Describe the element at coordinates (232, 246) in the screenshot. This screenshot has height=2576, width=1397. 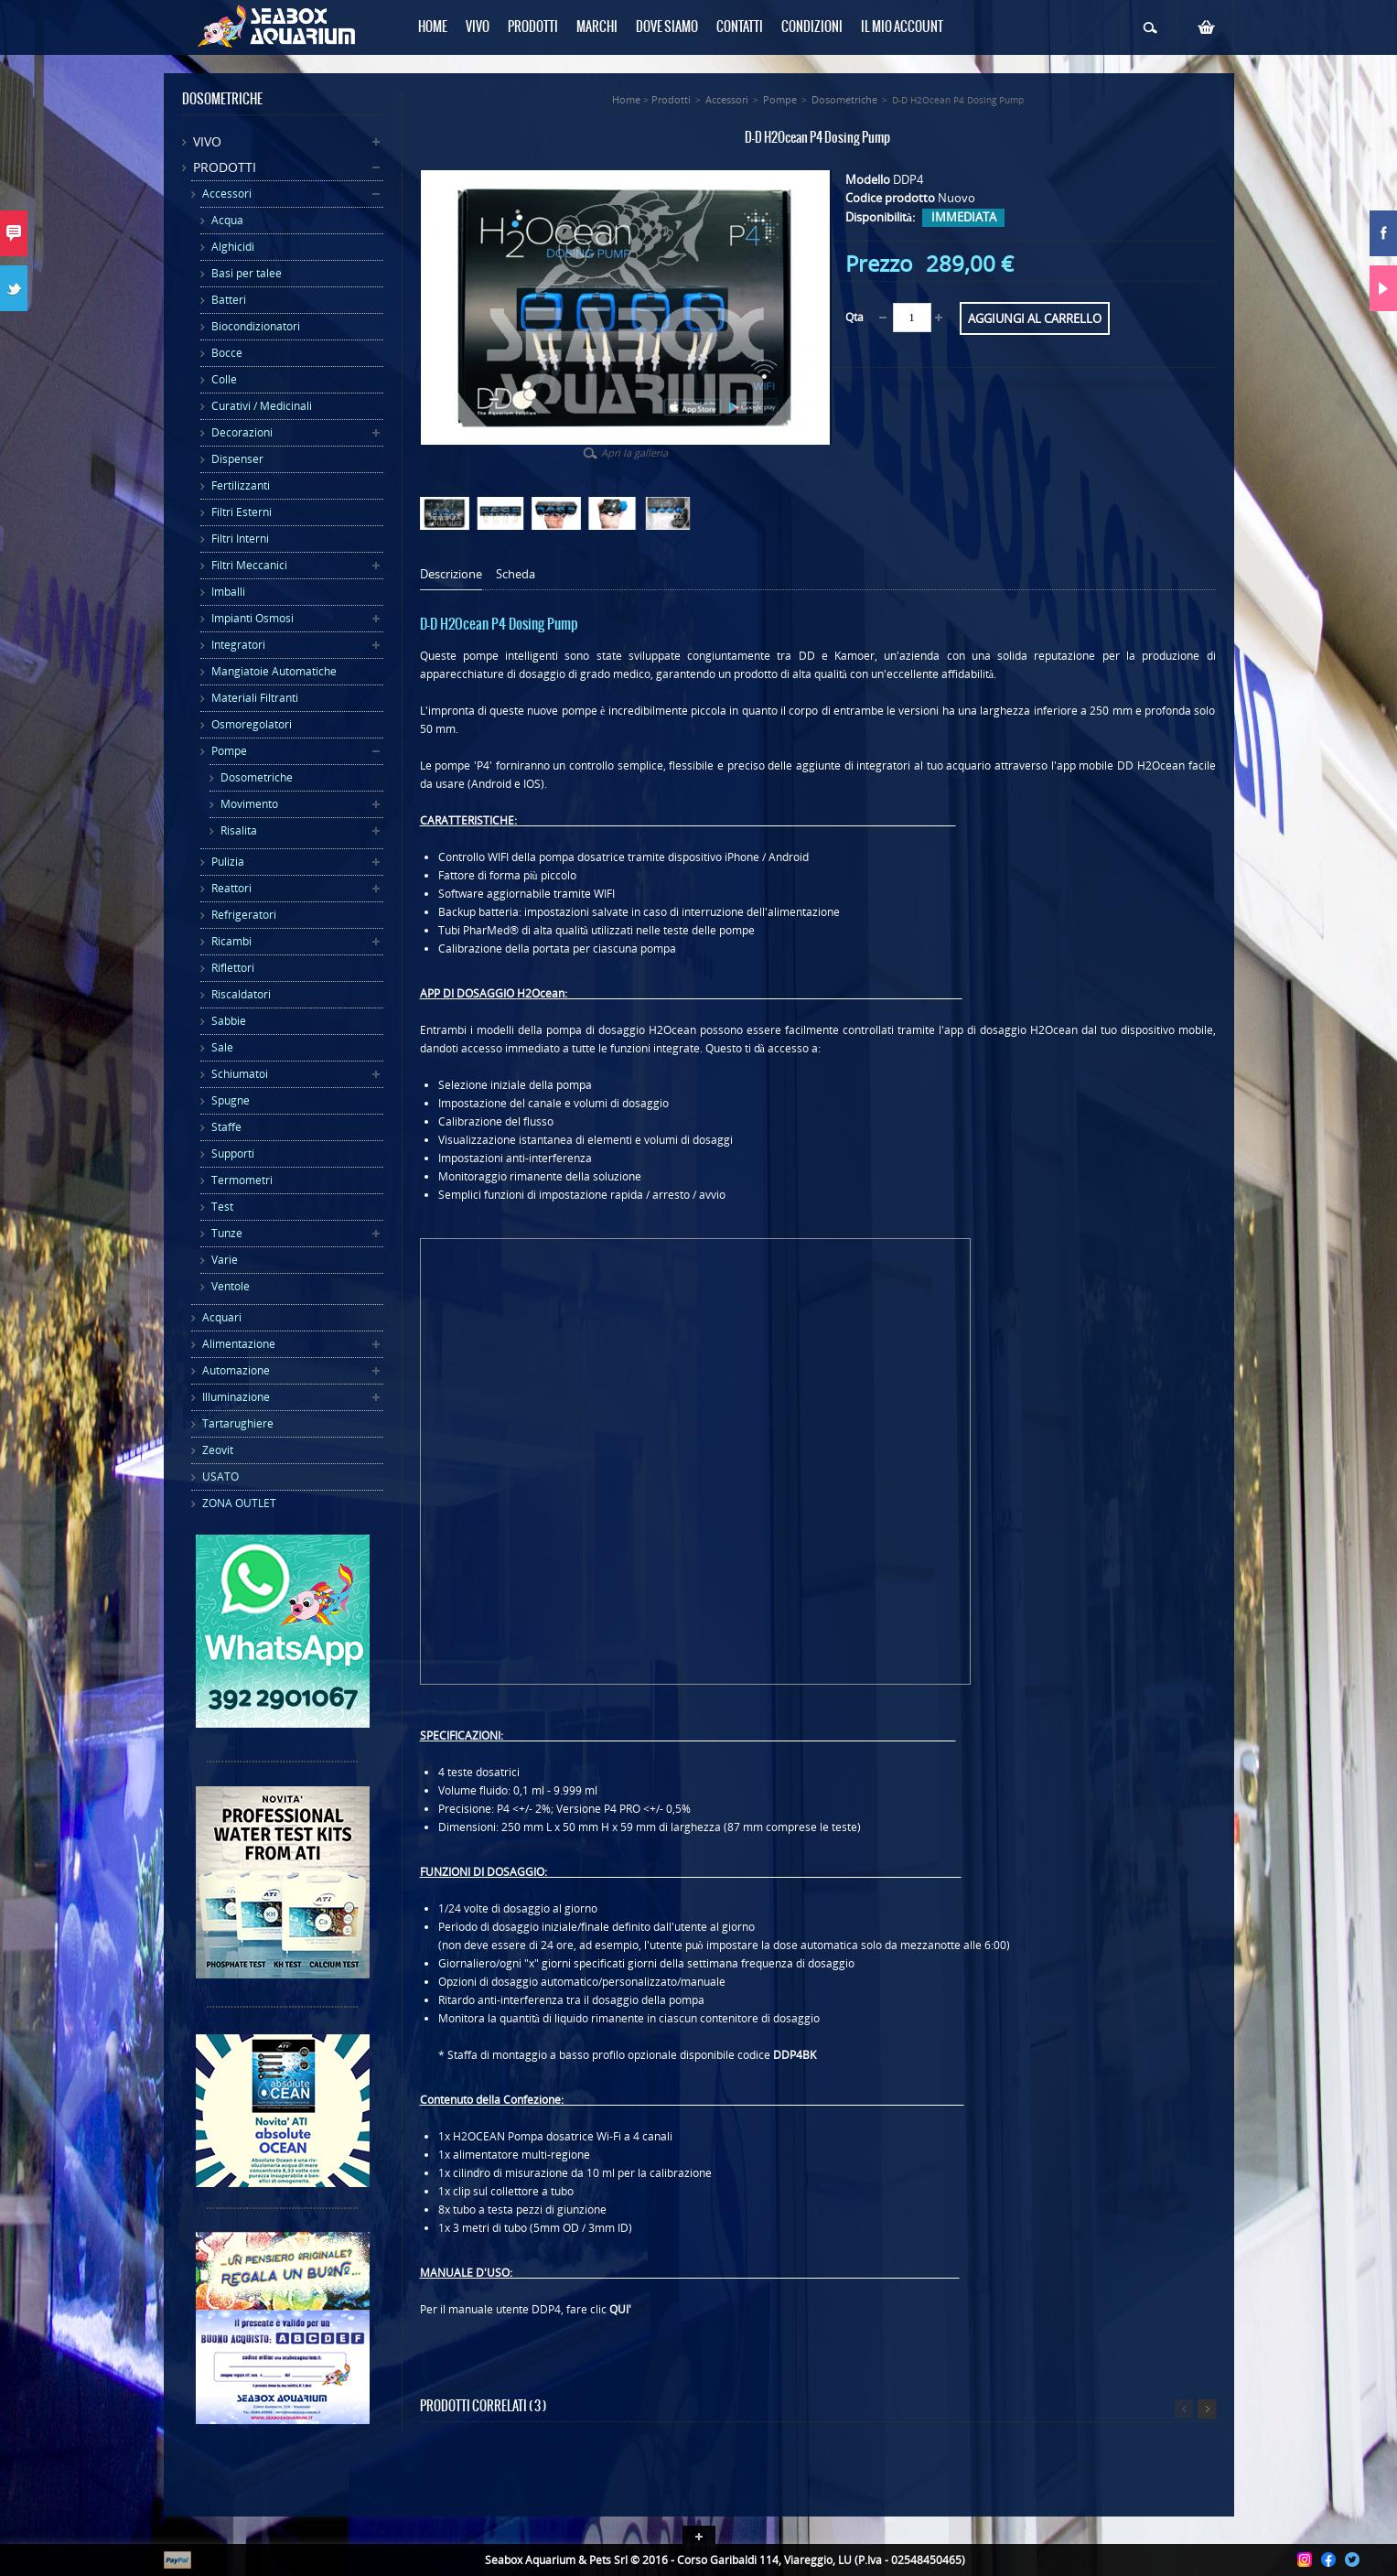
I see `Alghicidi` at that location.